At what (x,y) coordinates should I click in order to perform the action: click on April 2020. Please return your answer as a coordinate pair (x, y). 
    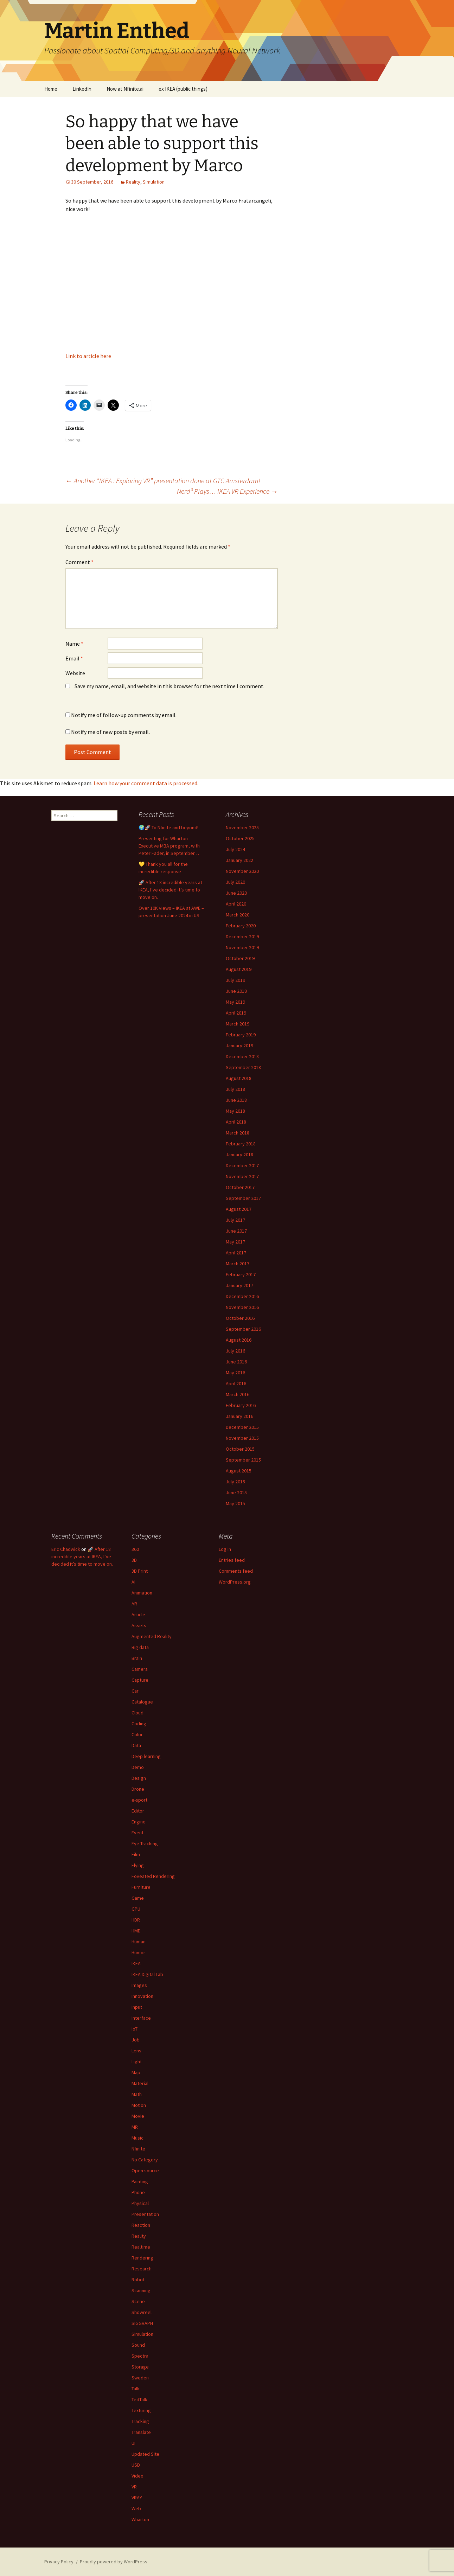
    Looking at the image, I should click on (236, 904).